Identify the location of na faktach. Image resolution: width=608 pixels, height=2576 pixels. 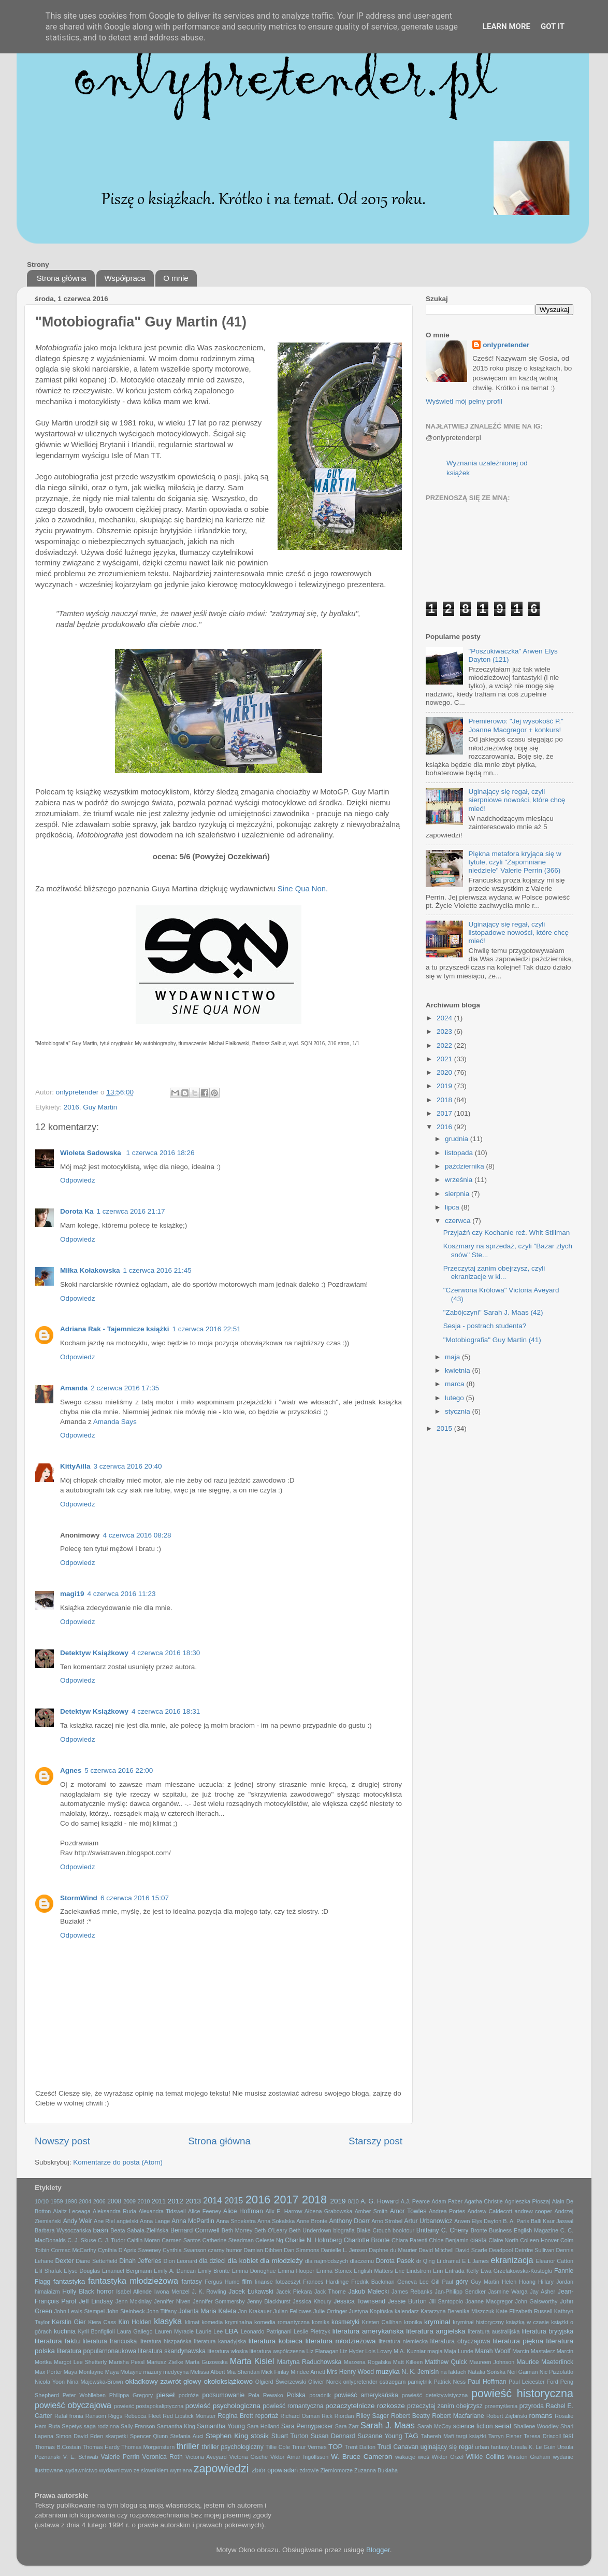
(454, 2372).